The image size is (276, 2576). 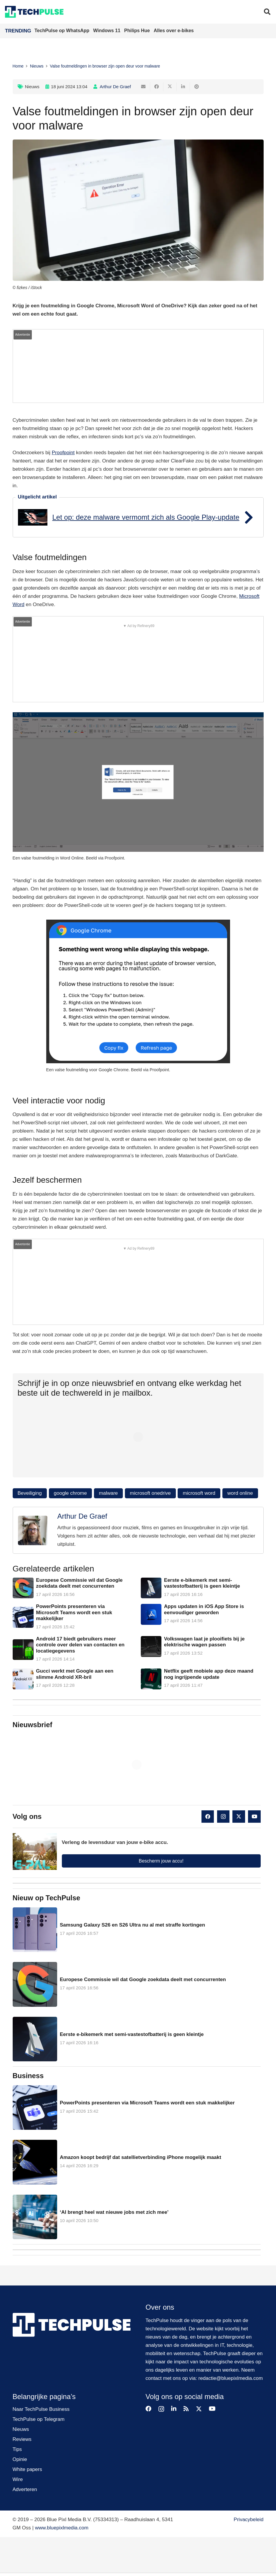 What do you see at coordinates (174, 30) in the screenshot?
I see `Alles over e-bikes` at bounding box center [174, 30].